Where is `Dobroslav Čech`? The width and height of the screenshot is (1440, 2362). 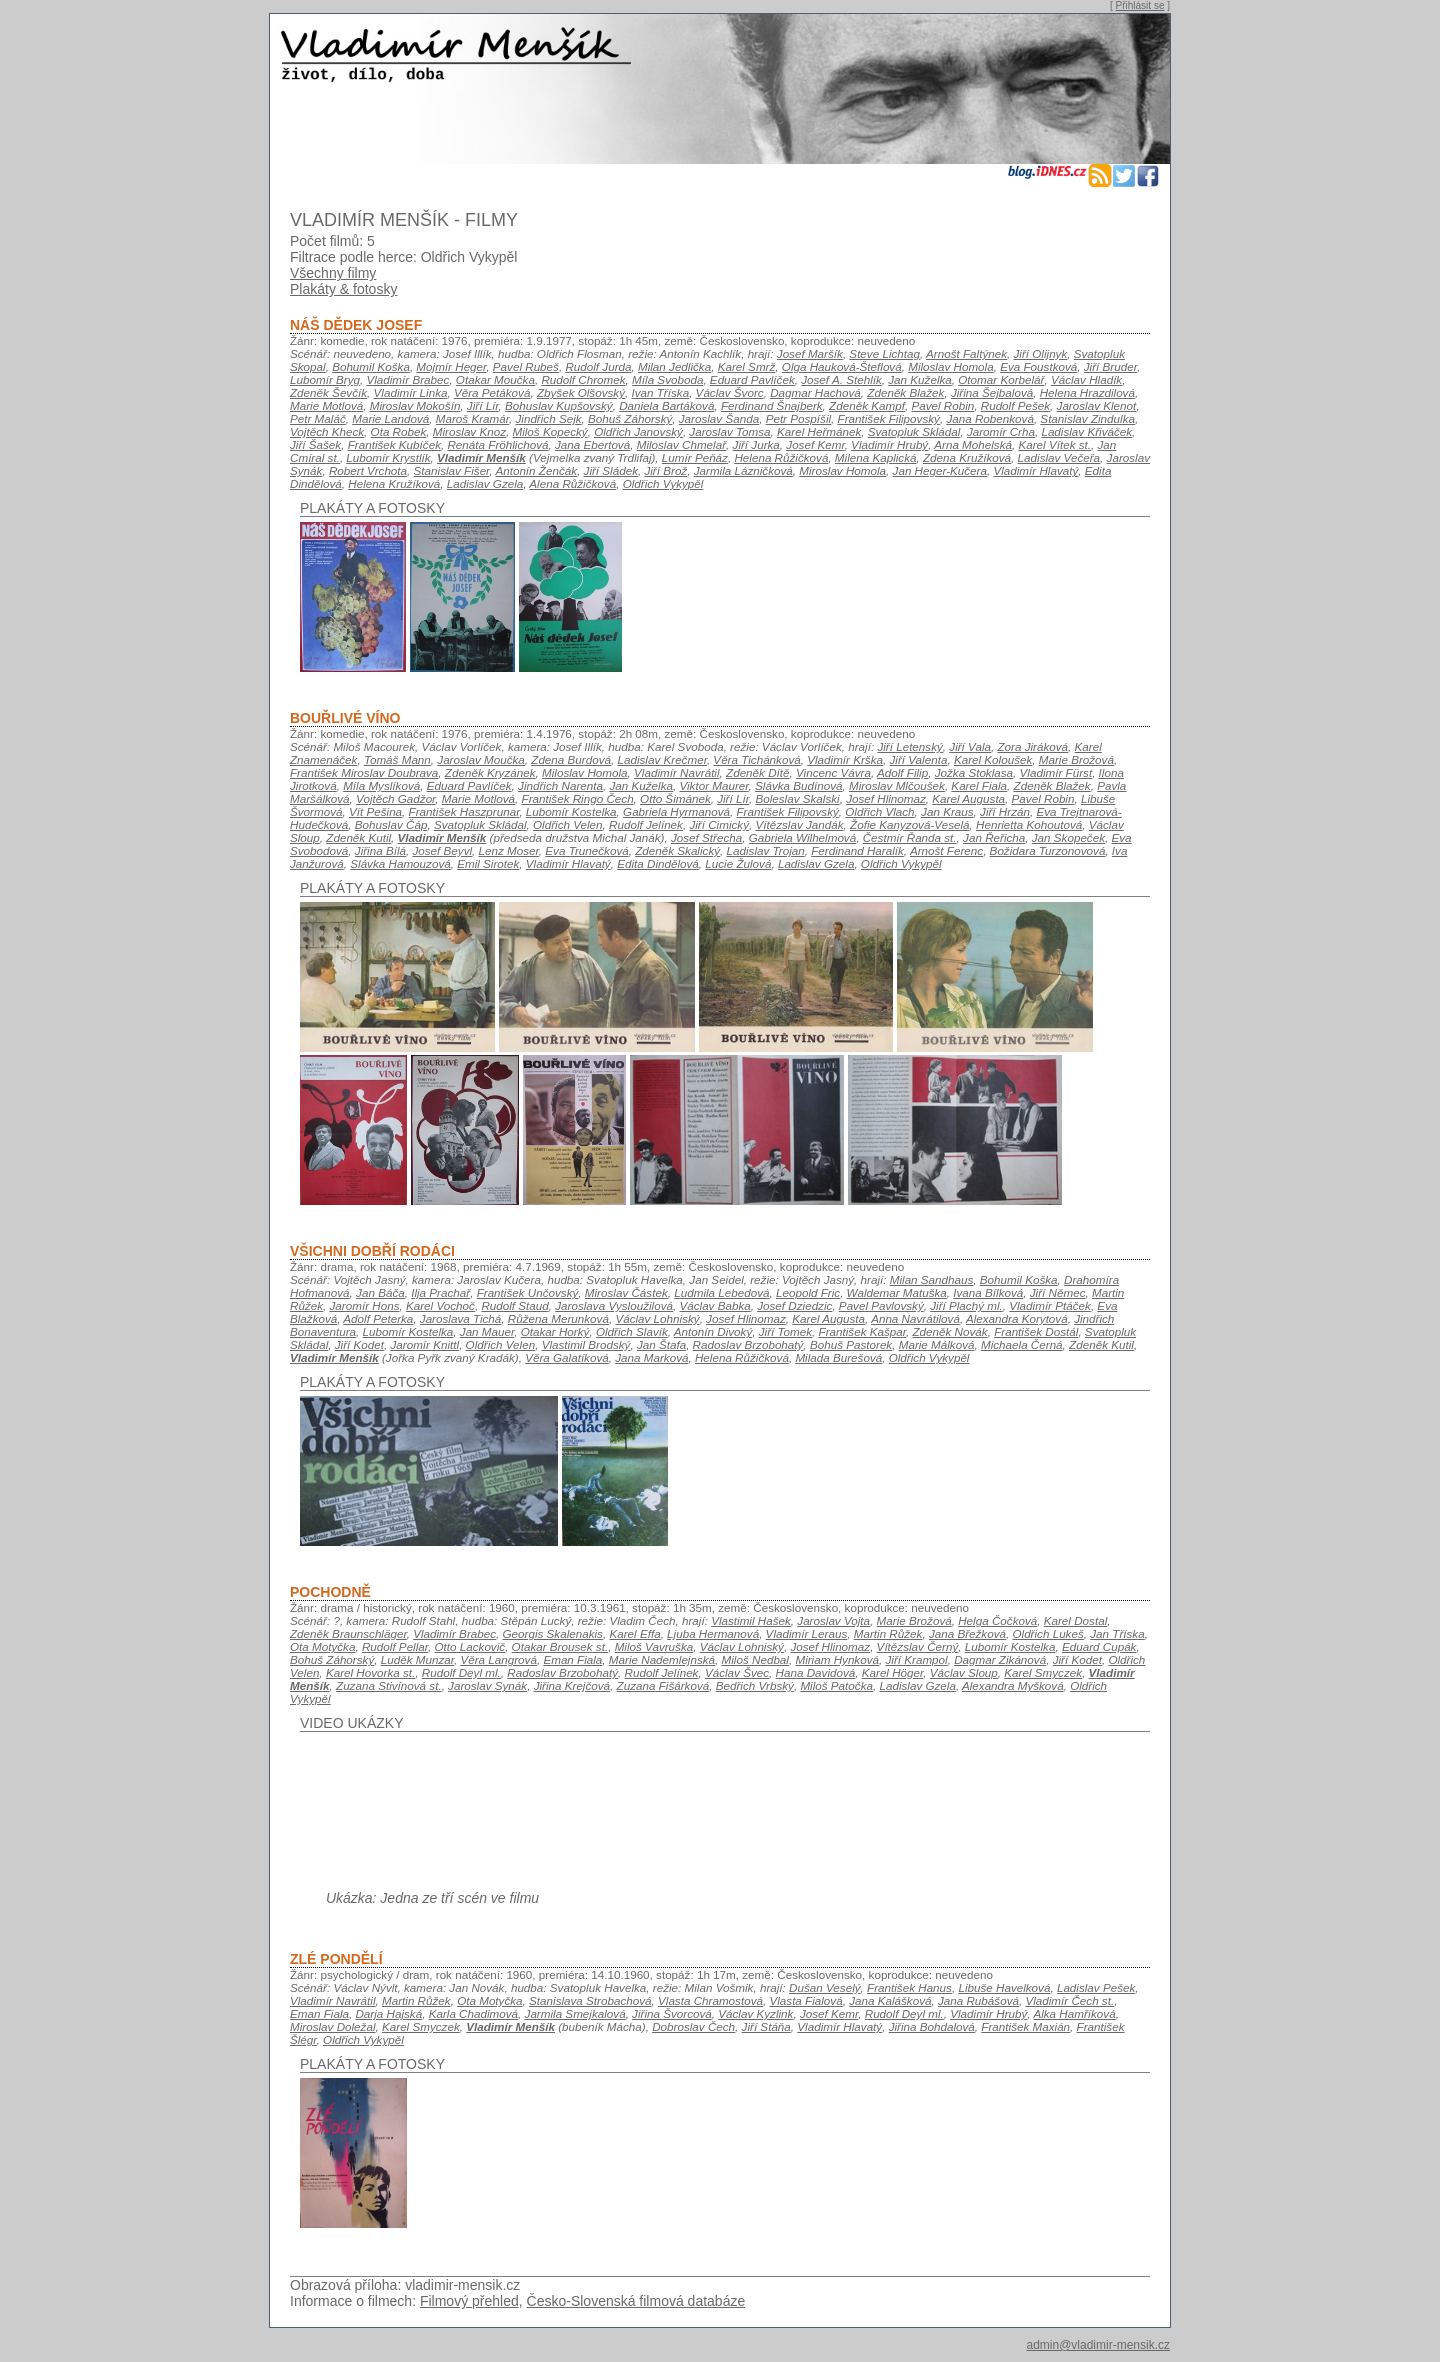
Dobroslav Čech is located at coordinates (693, 2026).